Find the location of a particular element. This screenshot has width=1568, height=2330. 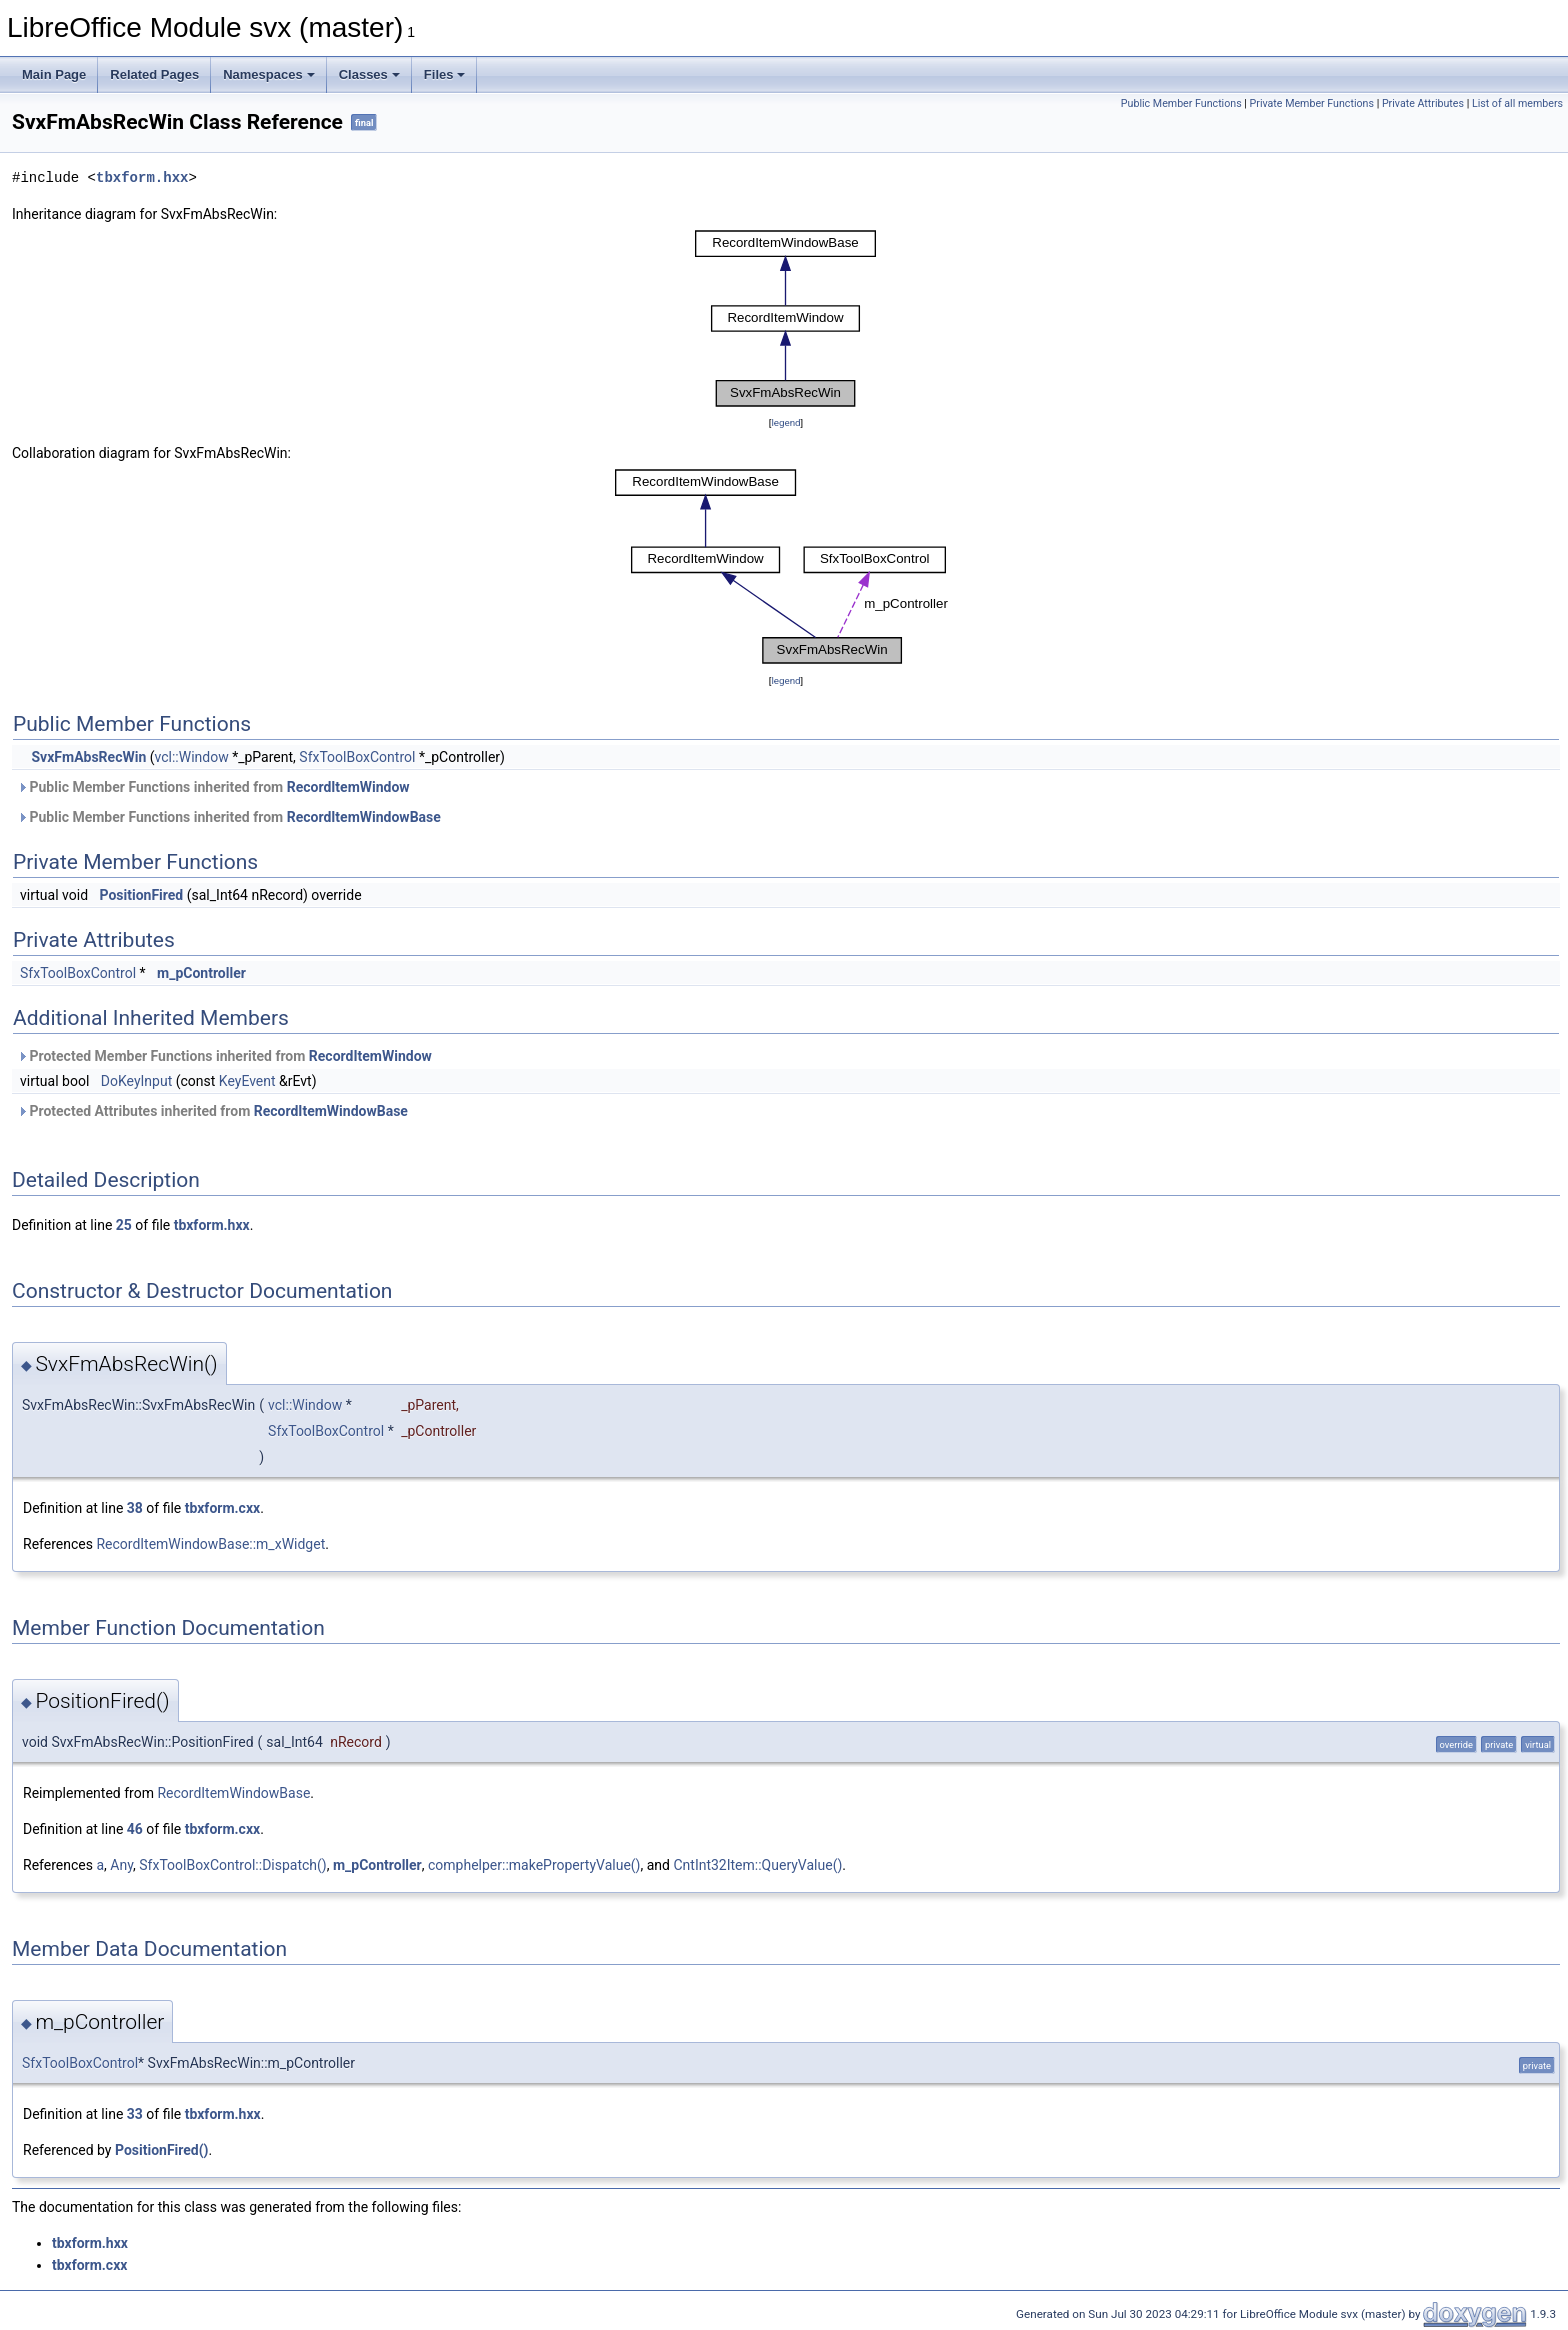

RecordItemWindowBase::m_xWidget is located at coordinates (210, 1544).